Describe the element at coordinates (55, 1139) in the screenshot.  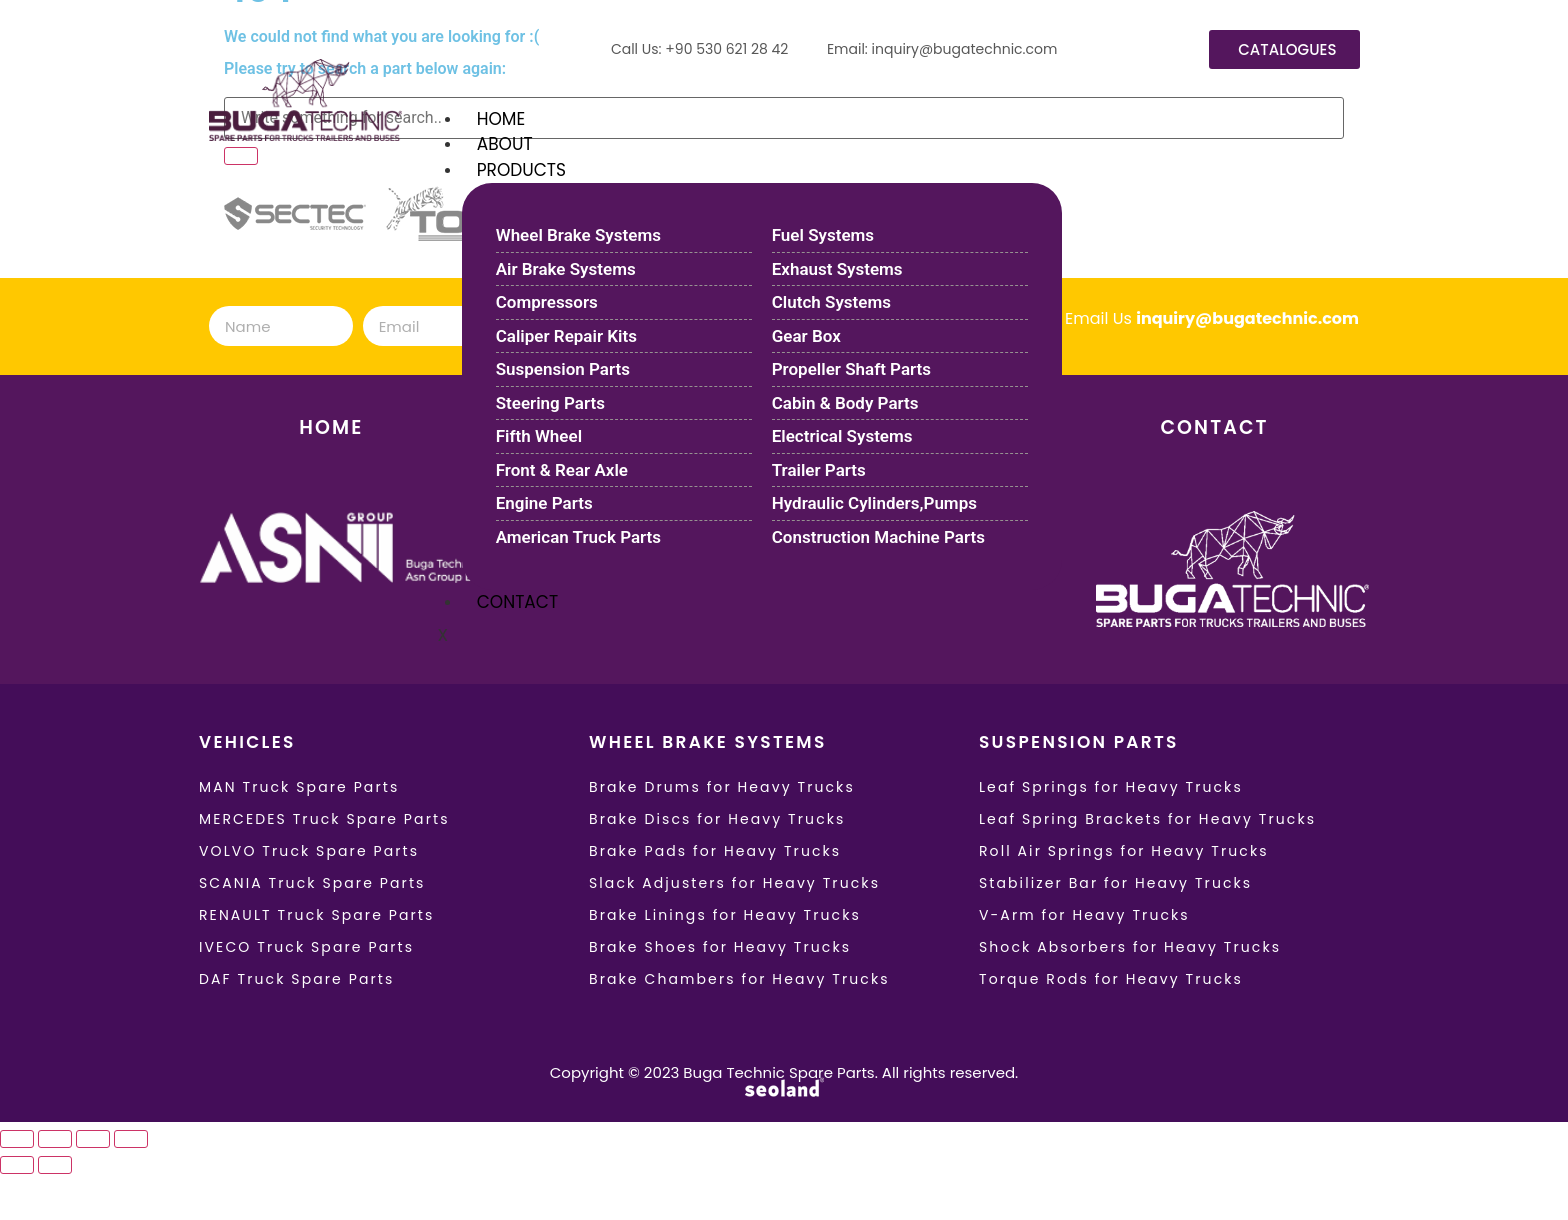
I see `[Toggle fullscreen]` at that location.